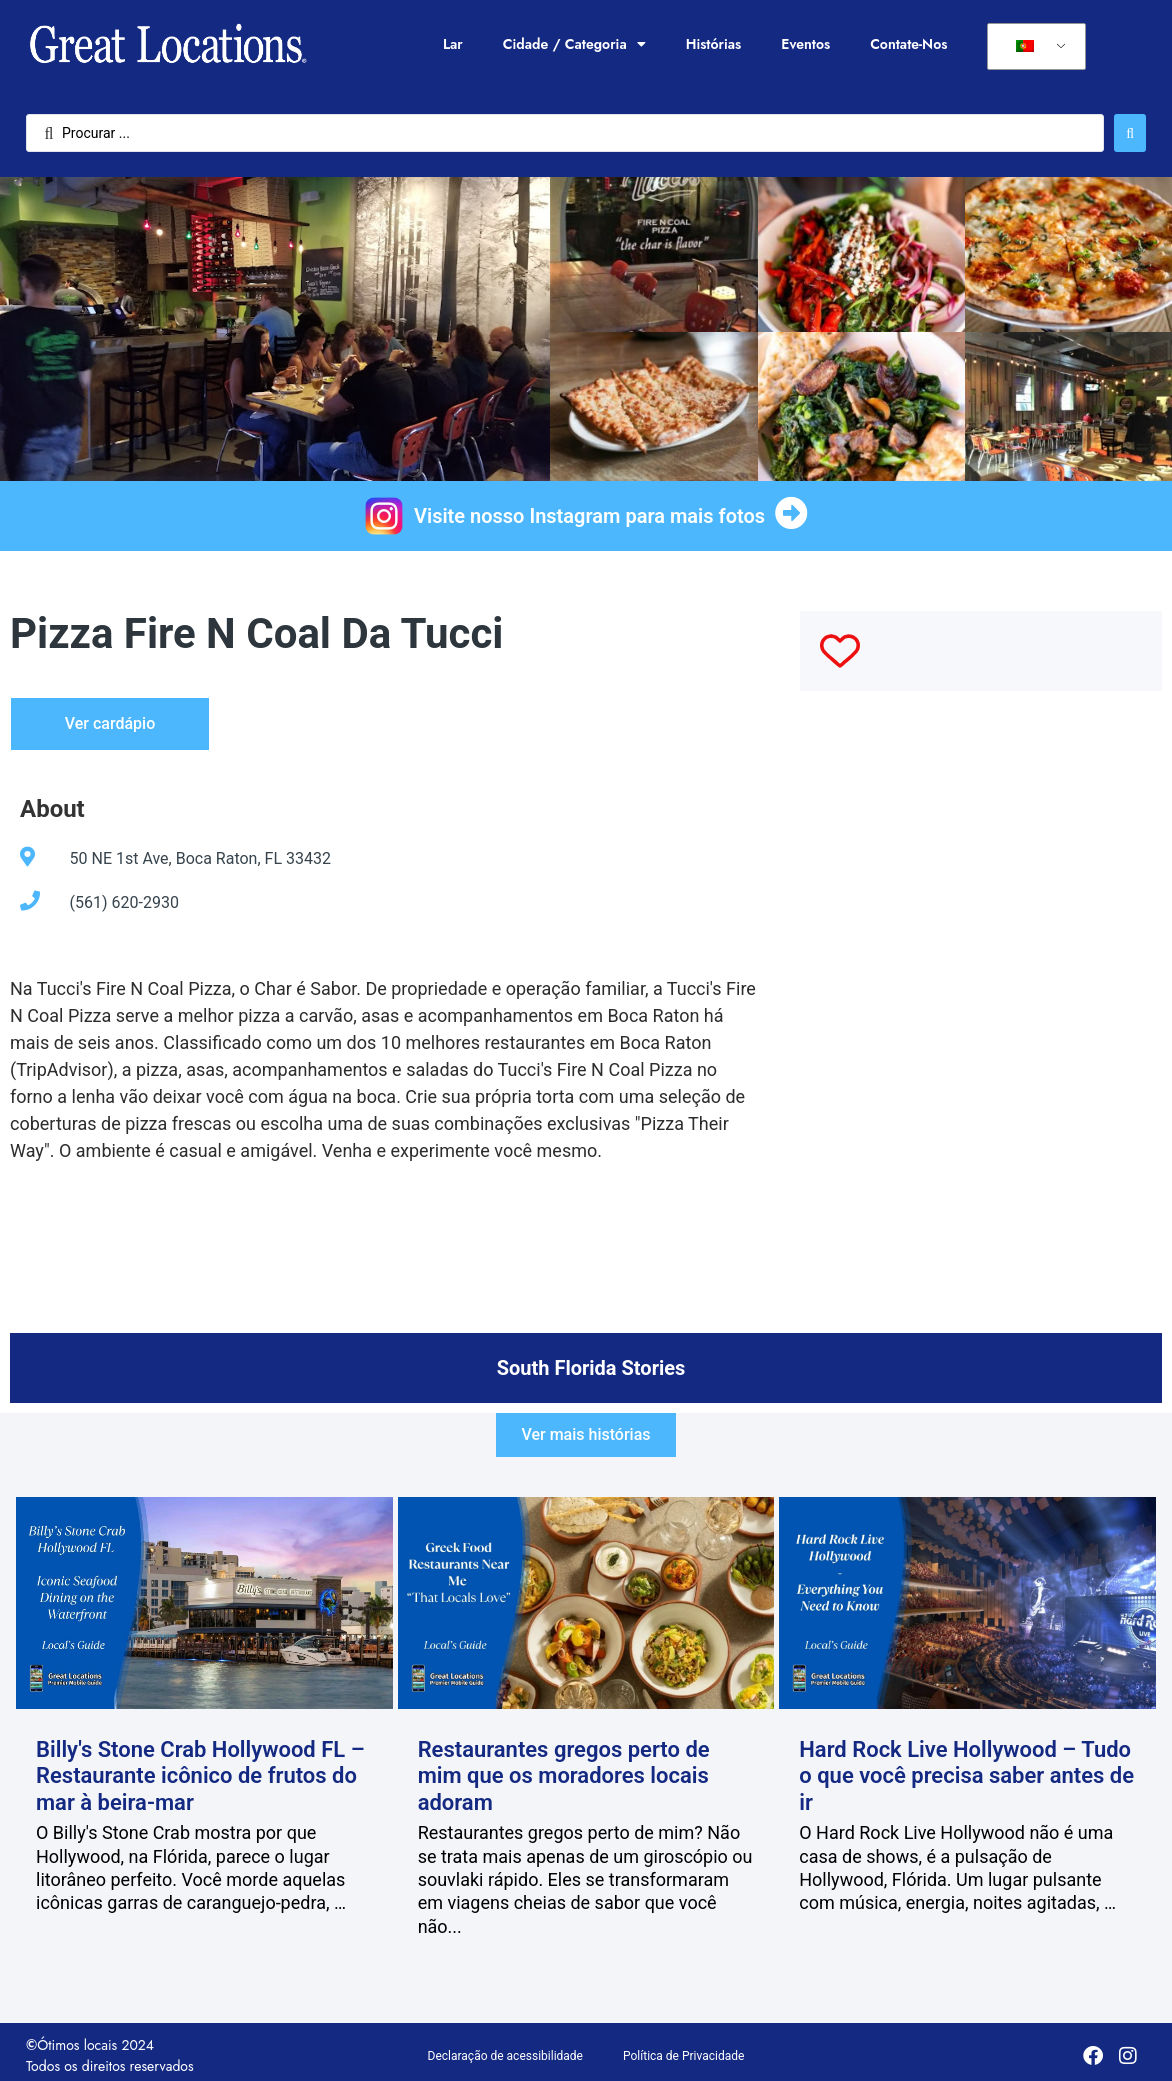  What do you see at coordinates (200, 1776) in the screenshot?
I see `Billy's Stone Crab Hollywood FL – Restaurante icônico de frutos do mar à beira-mar` at bounding box center [200, 1776].